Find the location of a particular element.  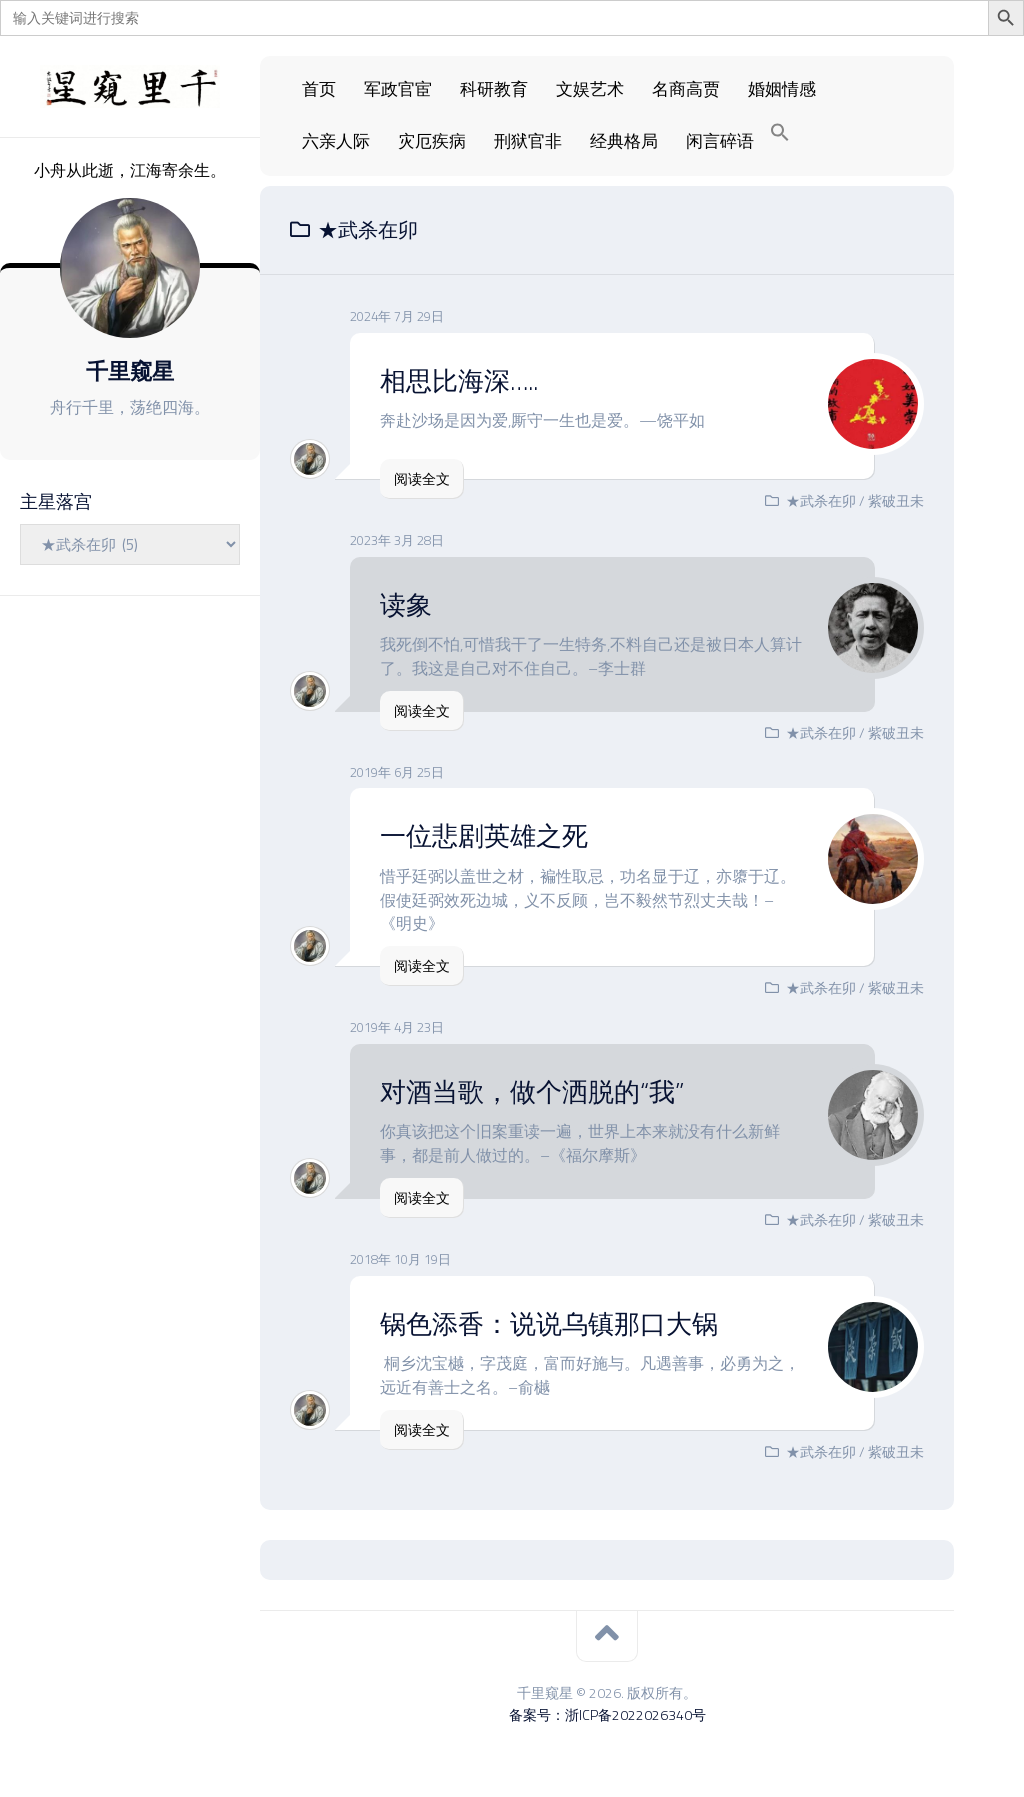

科研教育 is located at coordinates (494, 89).